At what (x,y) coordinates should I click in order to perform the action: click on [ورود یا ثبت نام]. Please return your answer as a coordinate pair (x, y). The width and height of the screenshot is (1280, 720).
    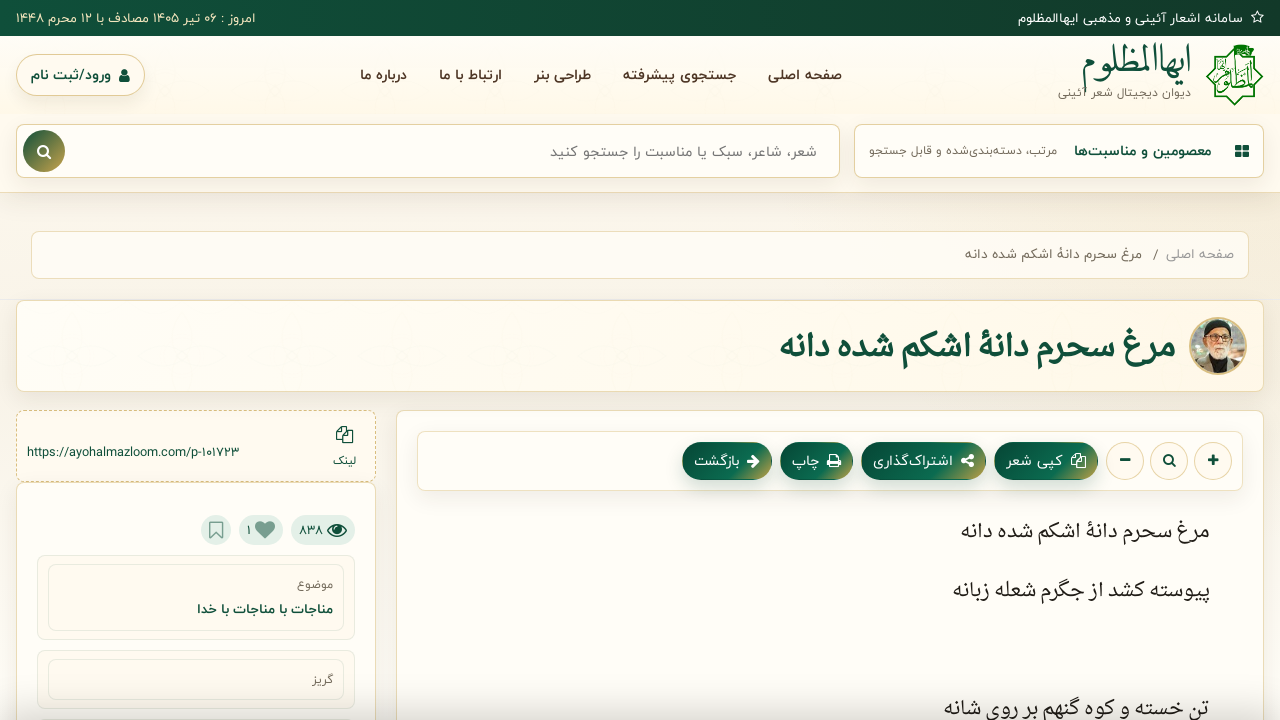
    Looking at the image, I should click on (80, 75).